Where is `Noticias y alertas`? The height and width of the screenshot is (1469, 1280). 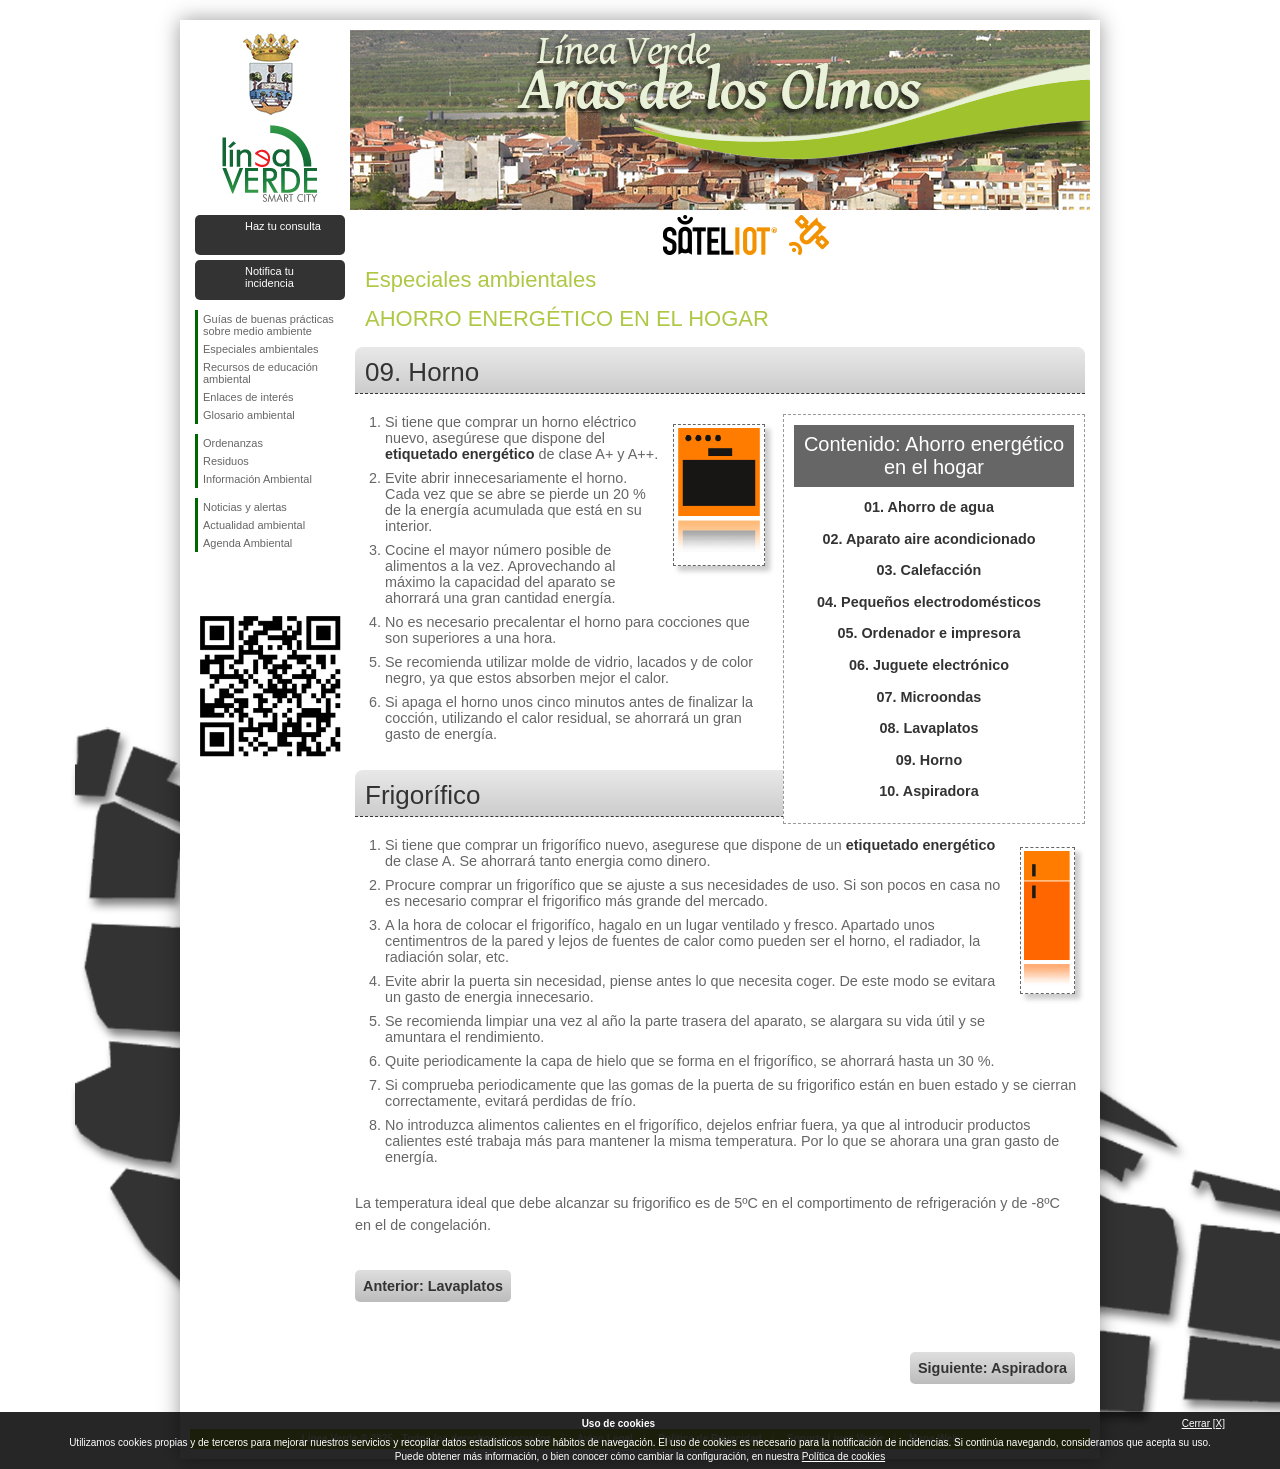 Noticias y alertas is located at coordinates (245, 507).